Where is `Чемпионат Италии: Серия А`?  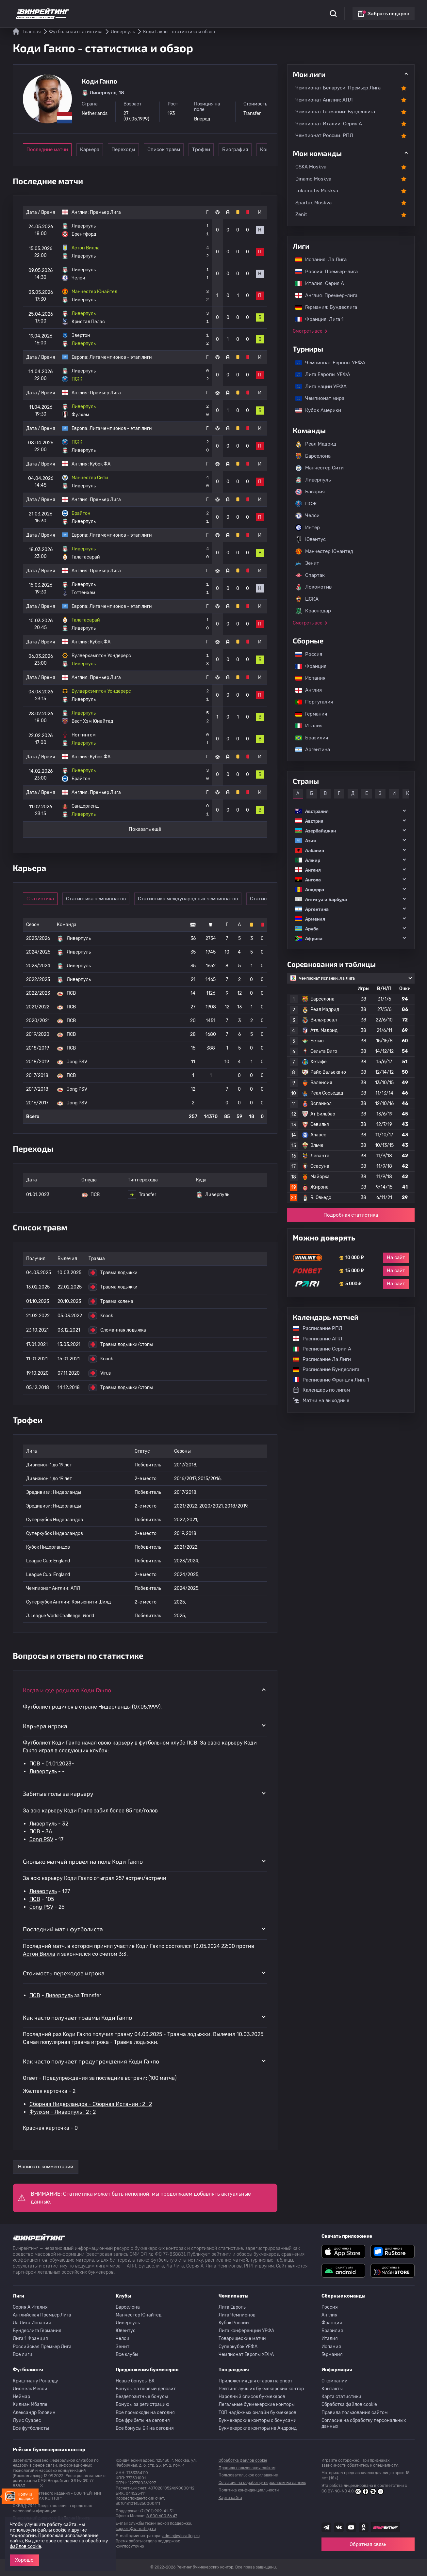
Чемпионат Италии: Серия А is located at coordinates (328, 124).